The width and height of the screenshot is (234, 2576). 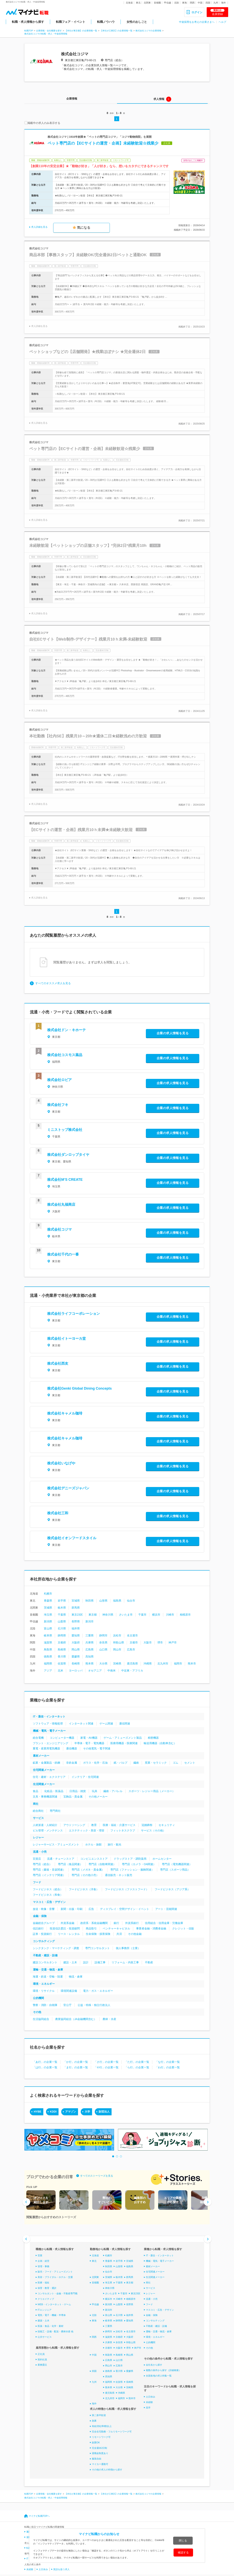 I want to click on 服装自由, so click(x=96, y=2458).